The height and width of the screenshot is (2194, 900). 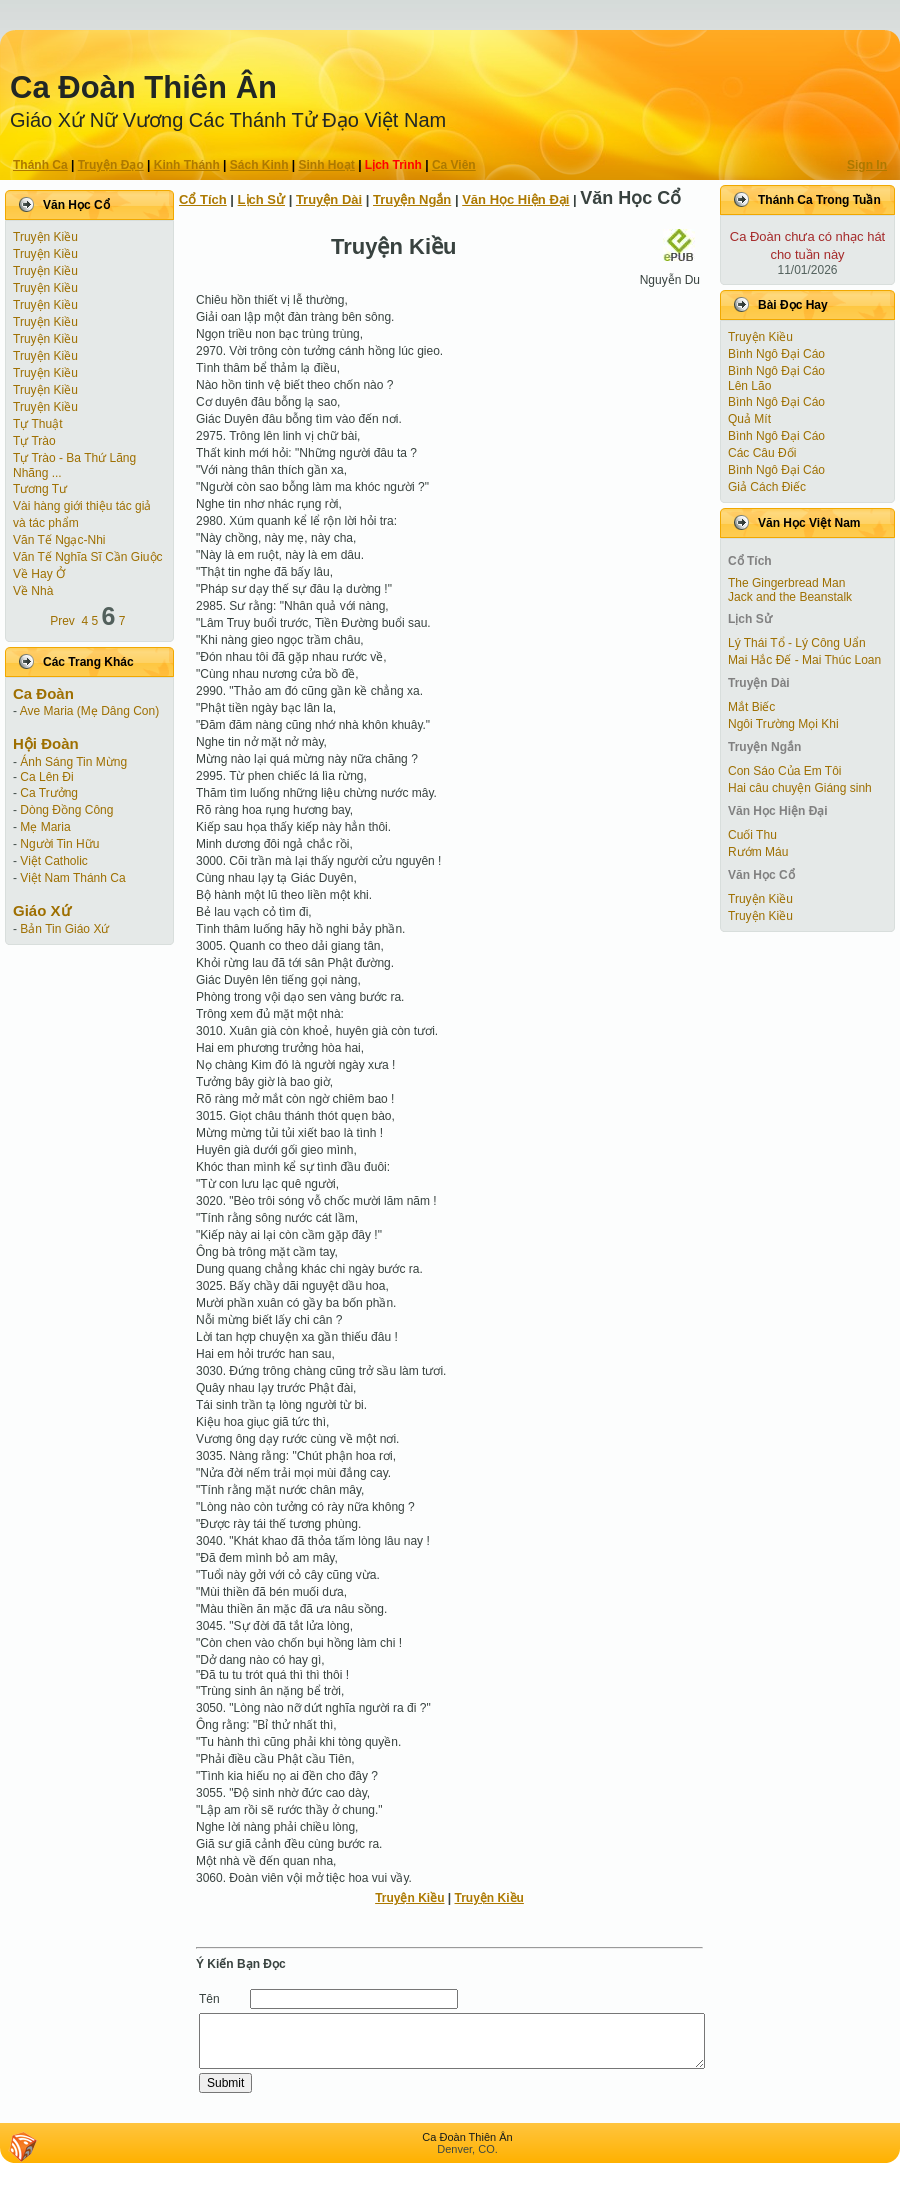 I want to click on Thánh Ca, so click(x=40, y=165).